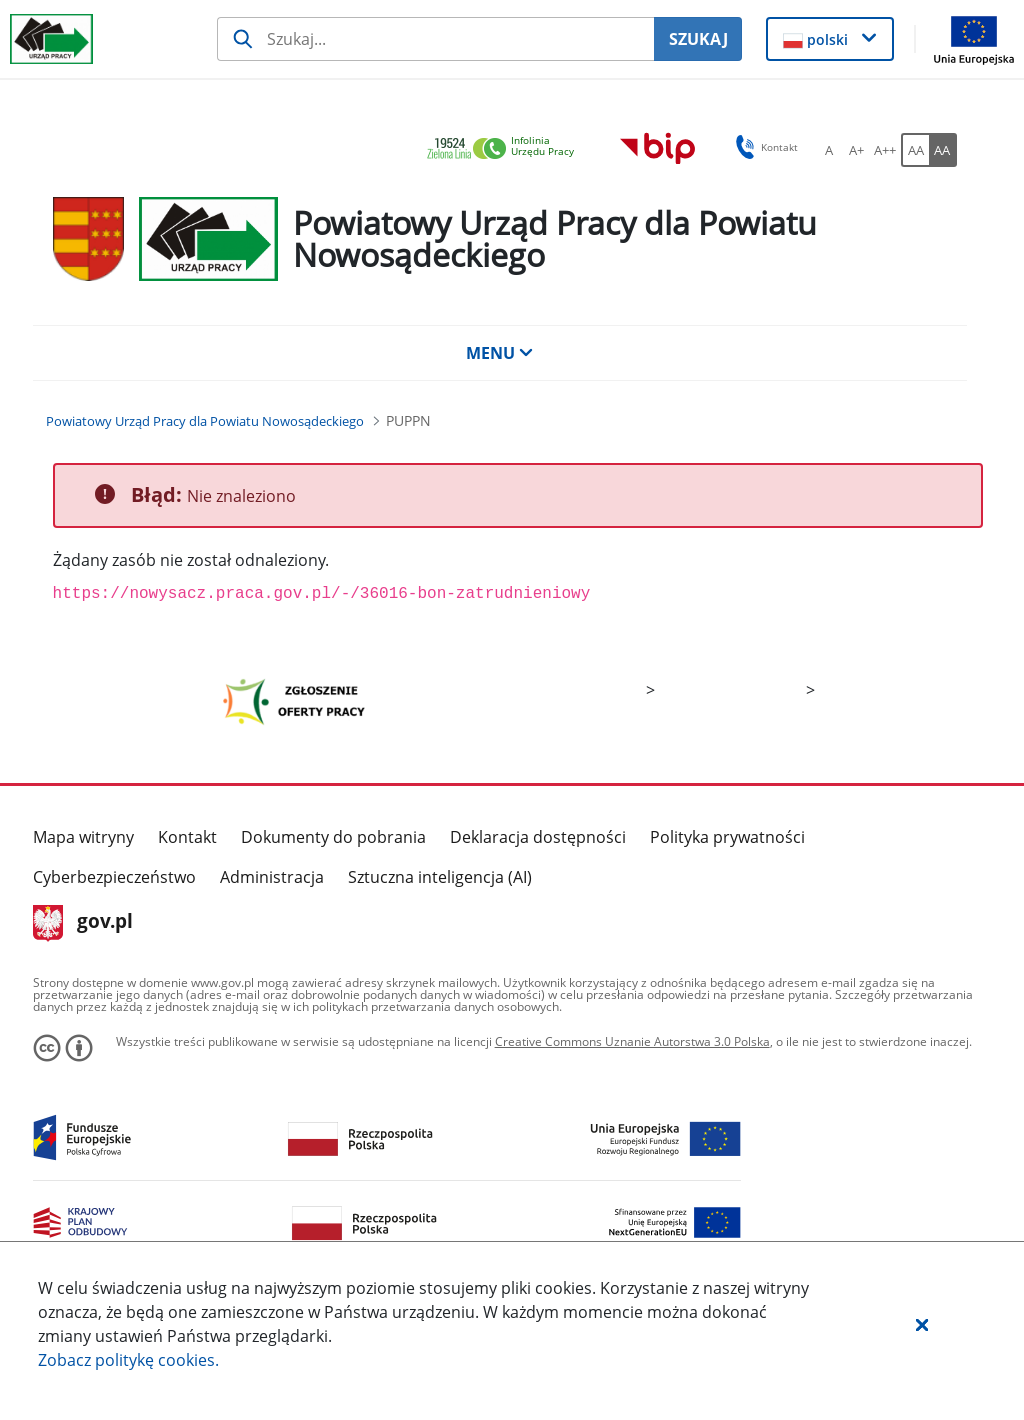  I want to click on Kontakt [button], so click(763, 147).